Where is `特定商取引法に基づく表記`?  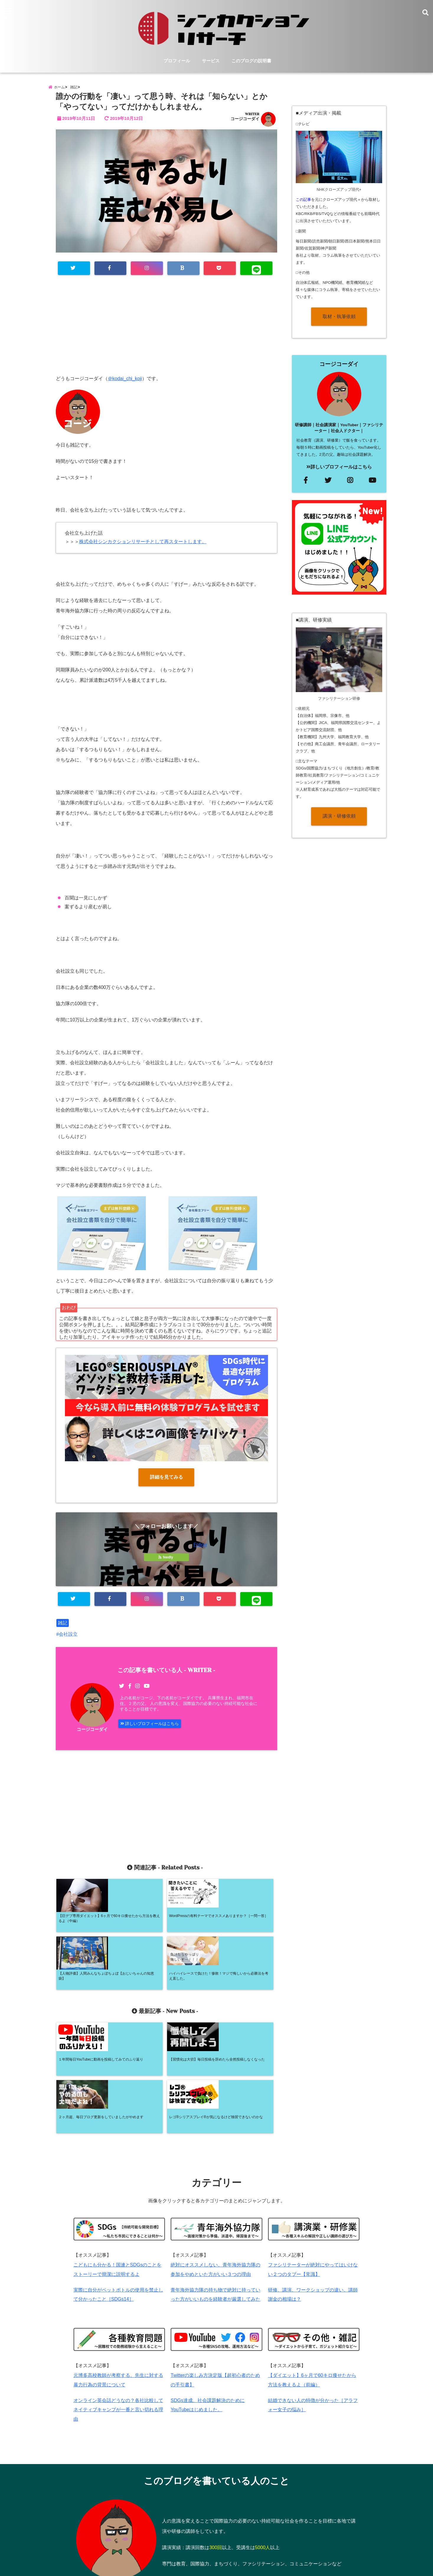 特定商取引法に基づく表記 is located at coordinates (300, 2548).